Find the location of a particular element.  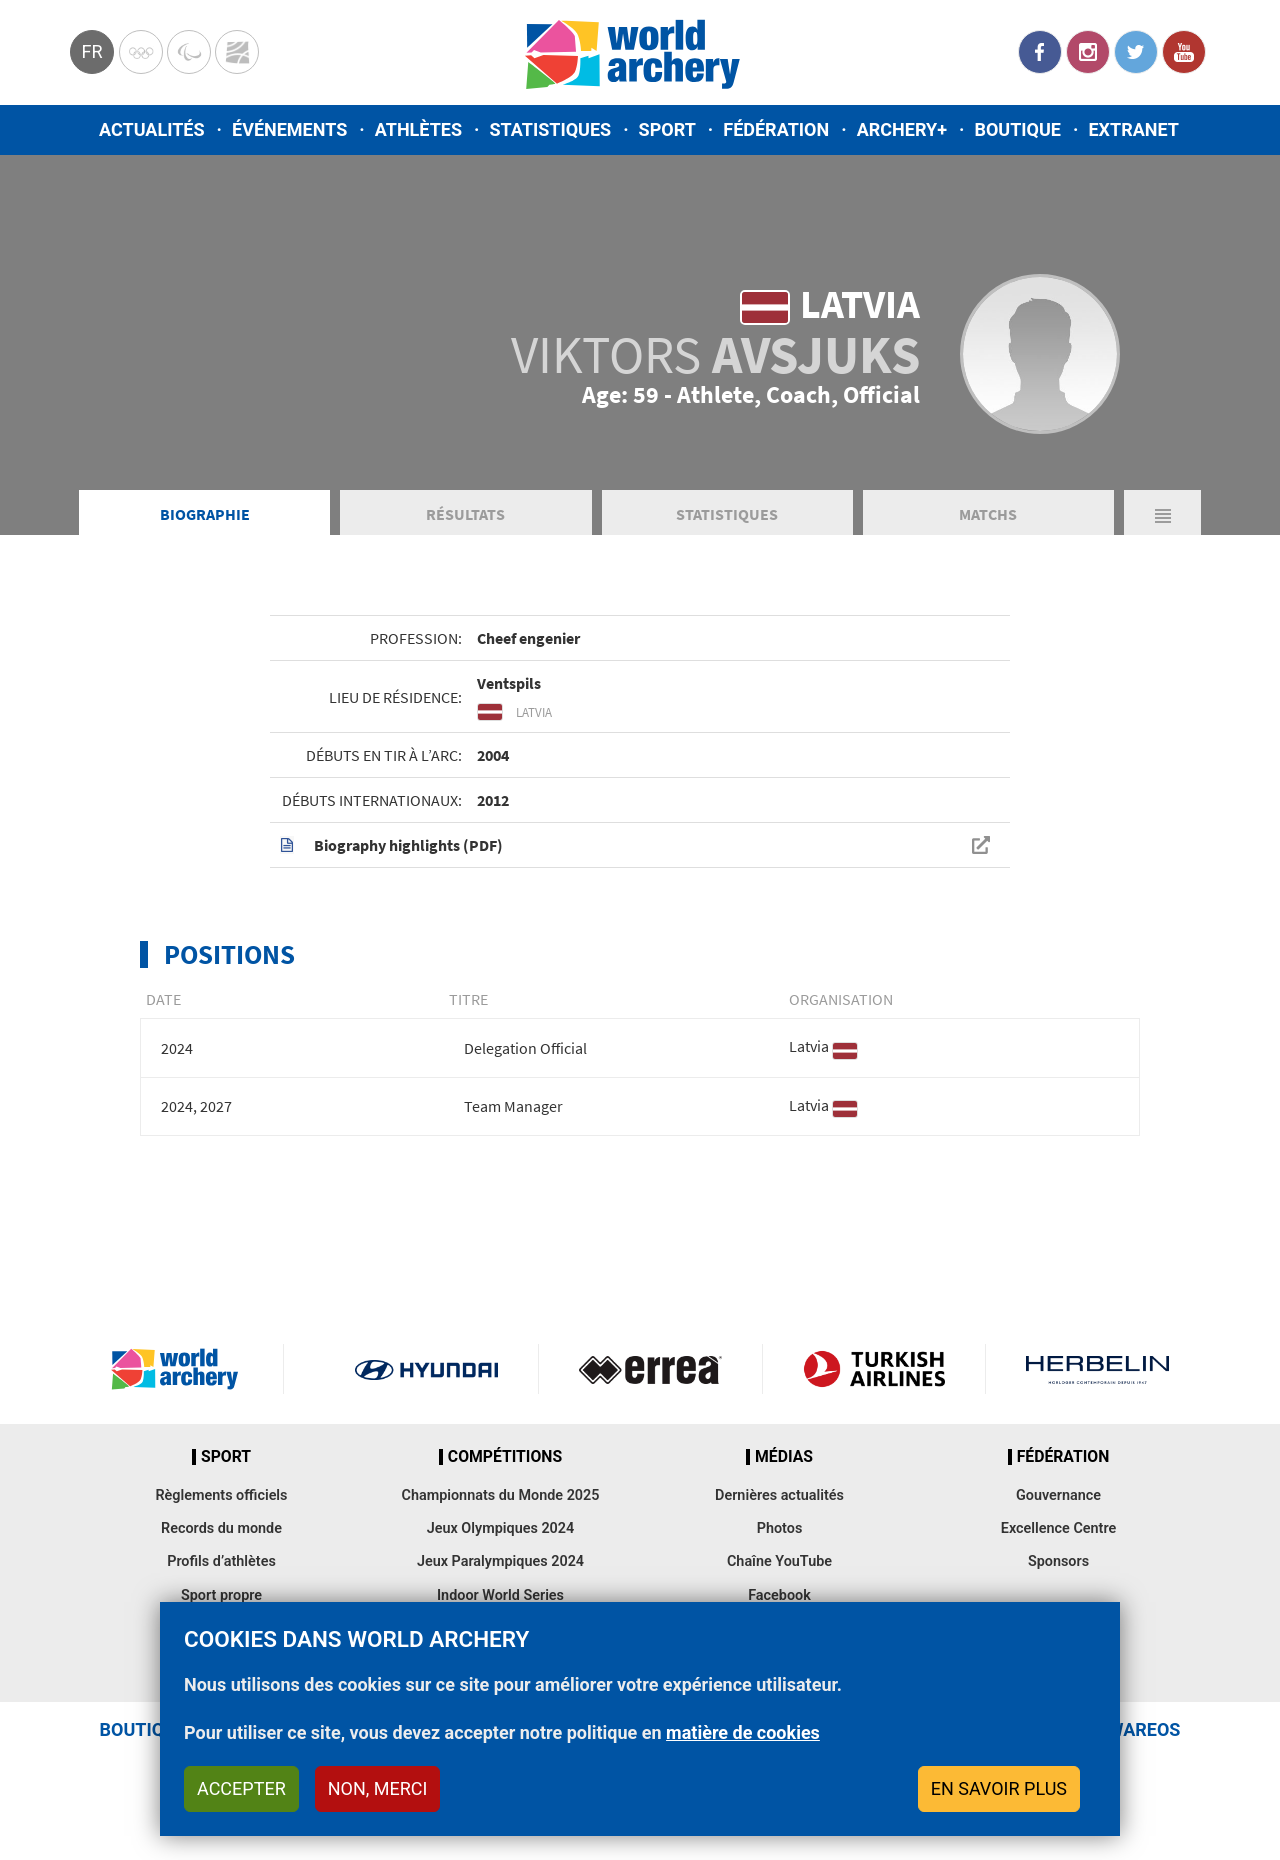

Accepter is located at coordinates (241, 1788).